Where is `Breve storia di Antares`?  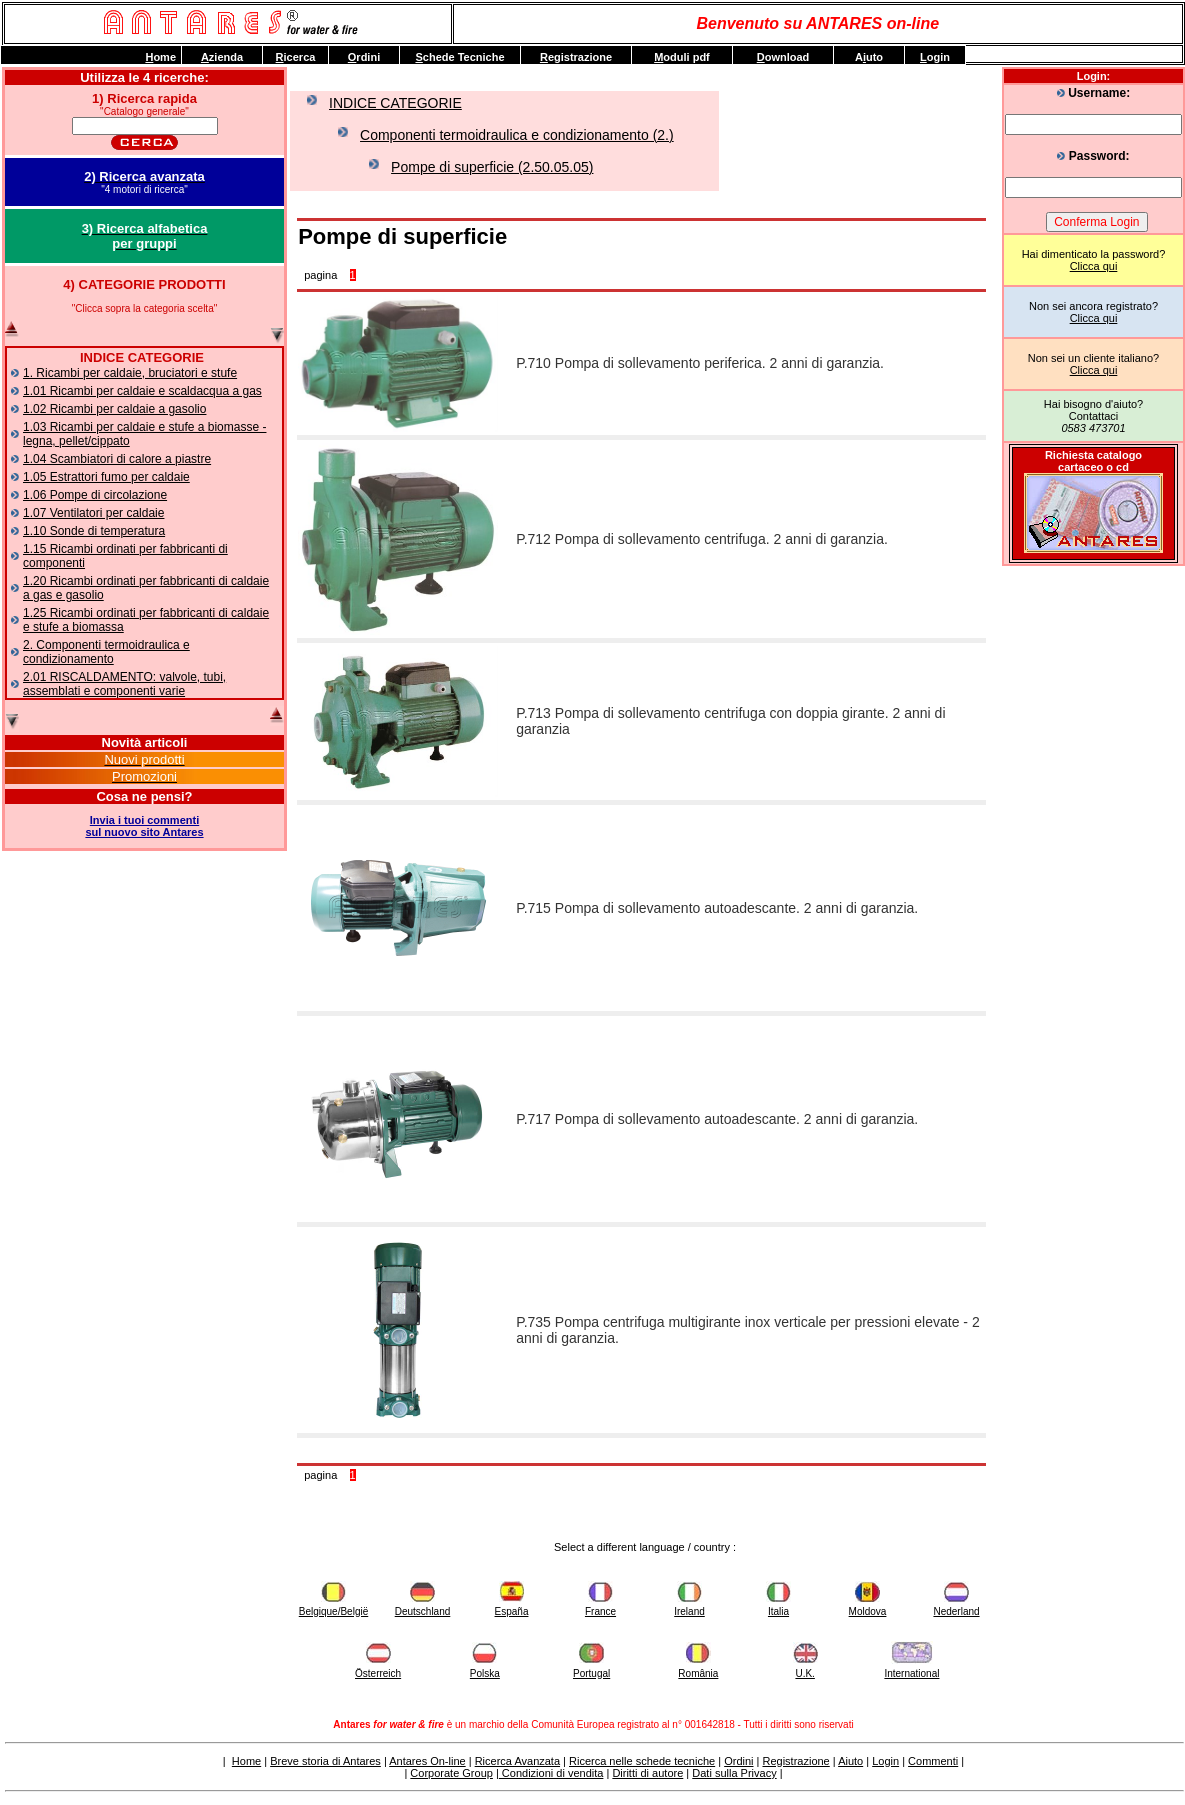
Breve storia di Antares is located at coordinates (325, 1761).